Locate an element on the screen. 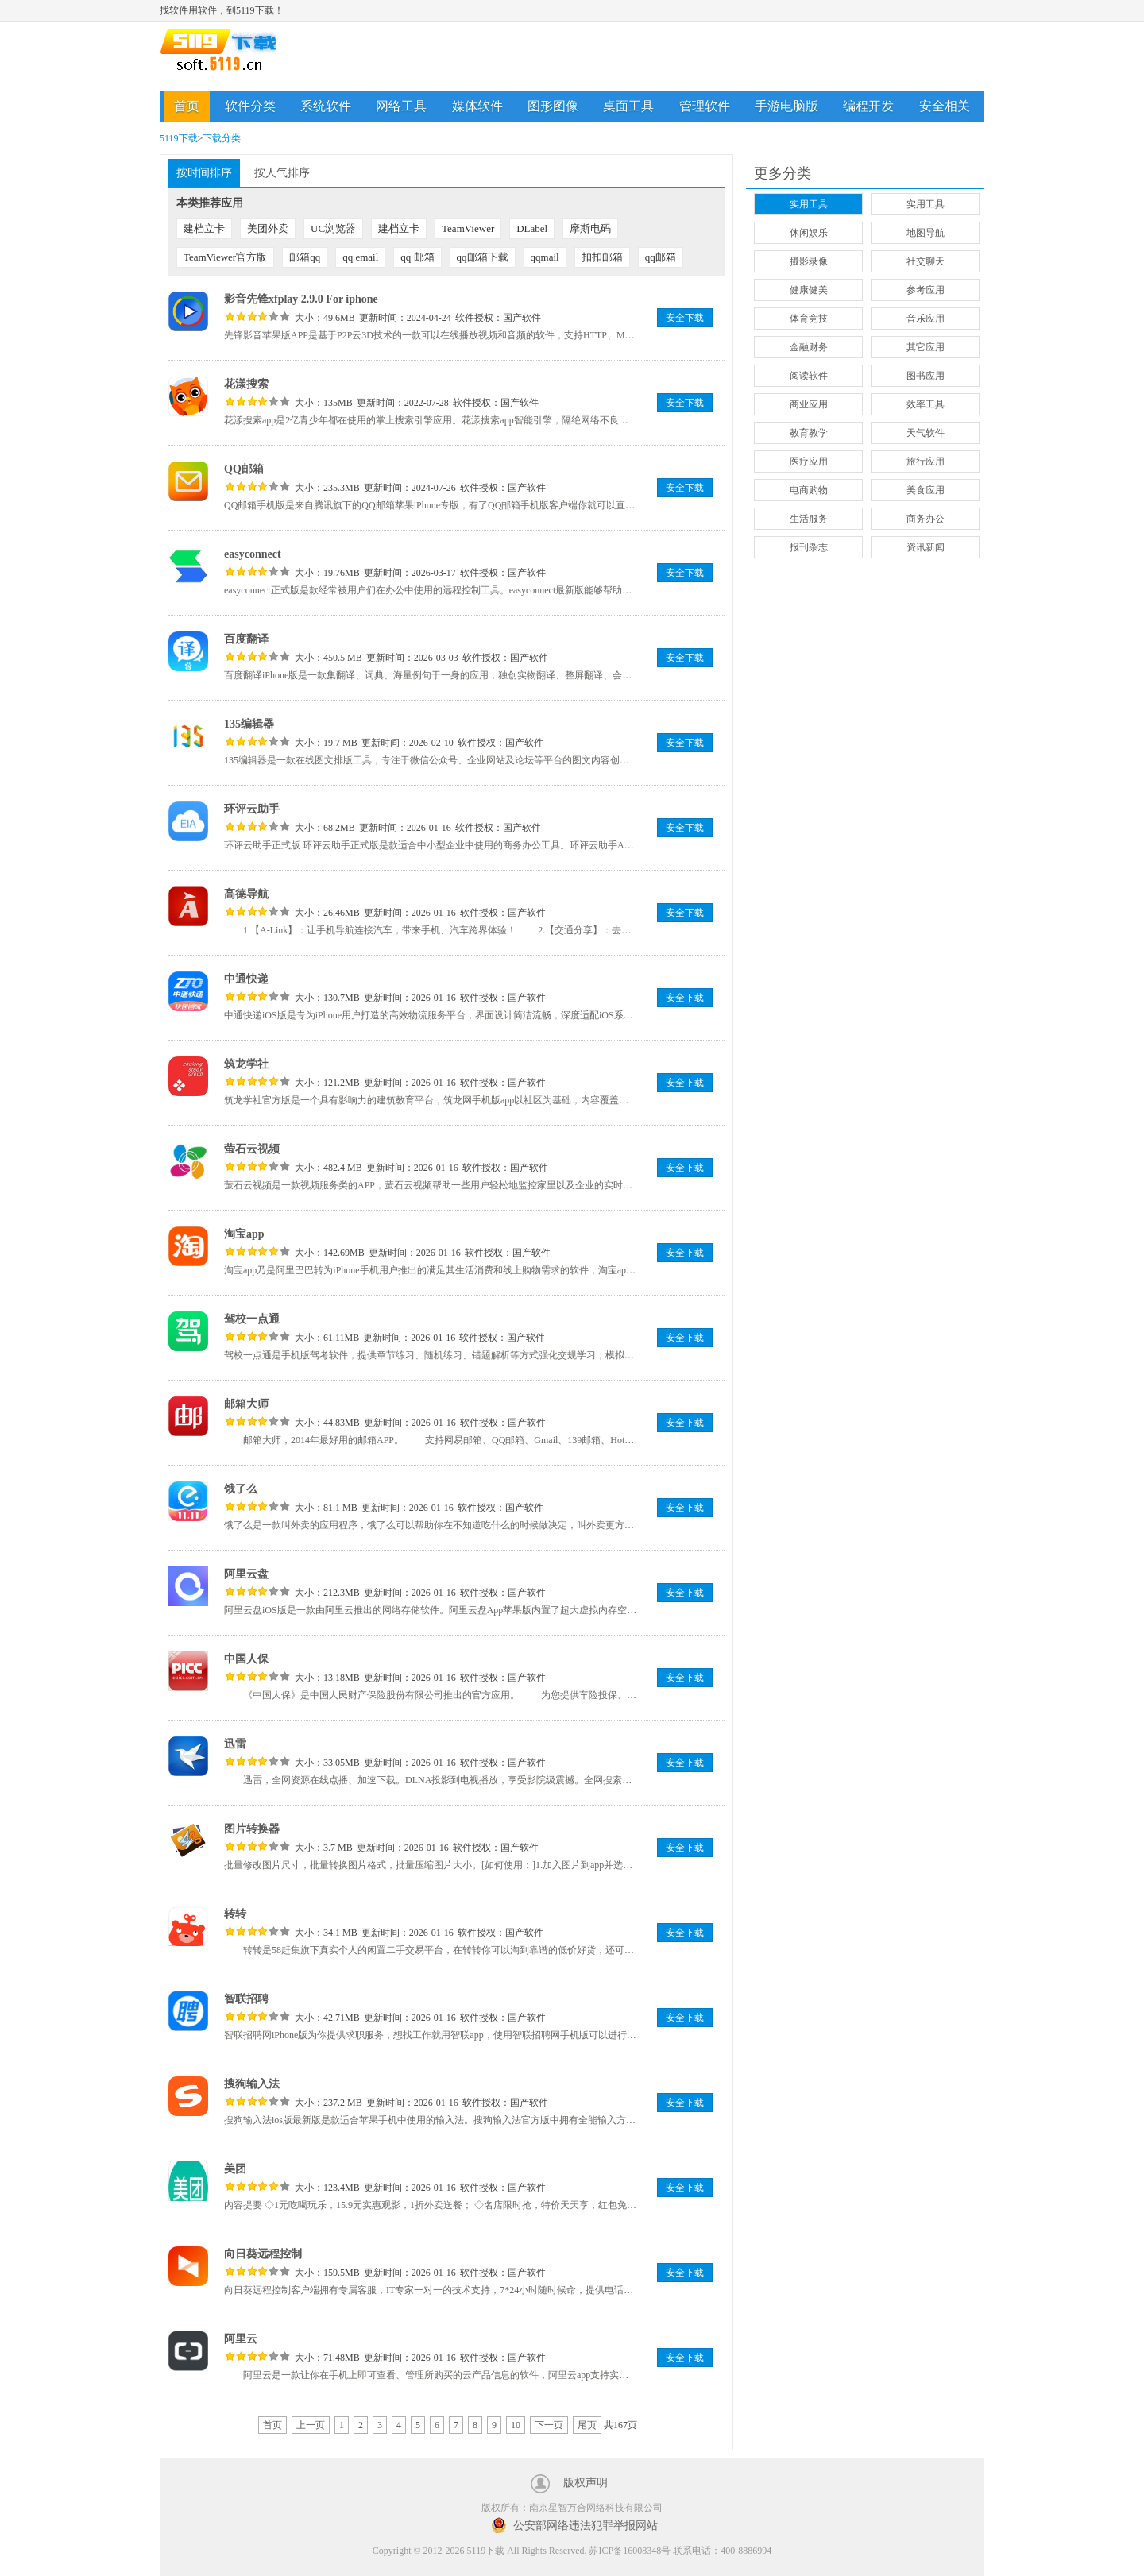 This screenshot has width=1144, height=2576. 按时间排序 is located at coordinates (204, 173).